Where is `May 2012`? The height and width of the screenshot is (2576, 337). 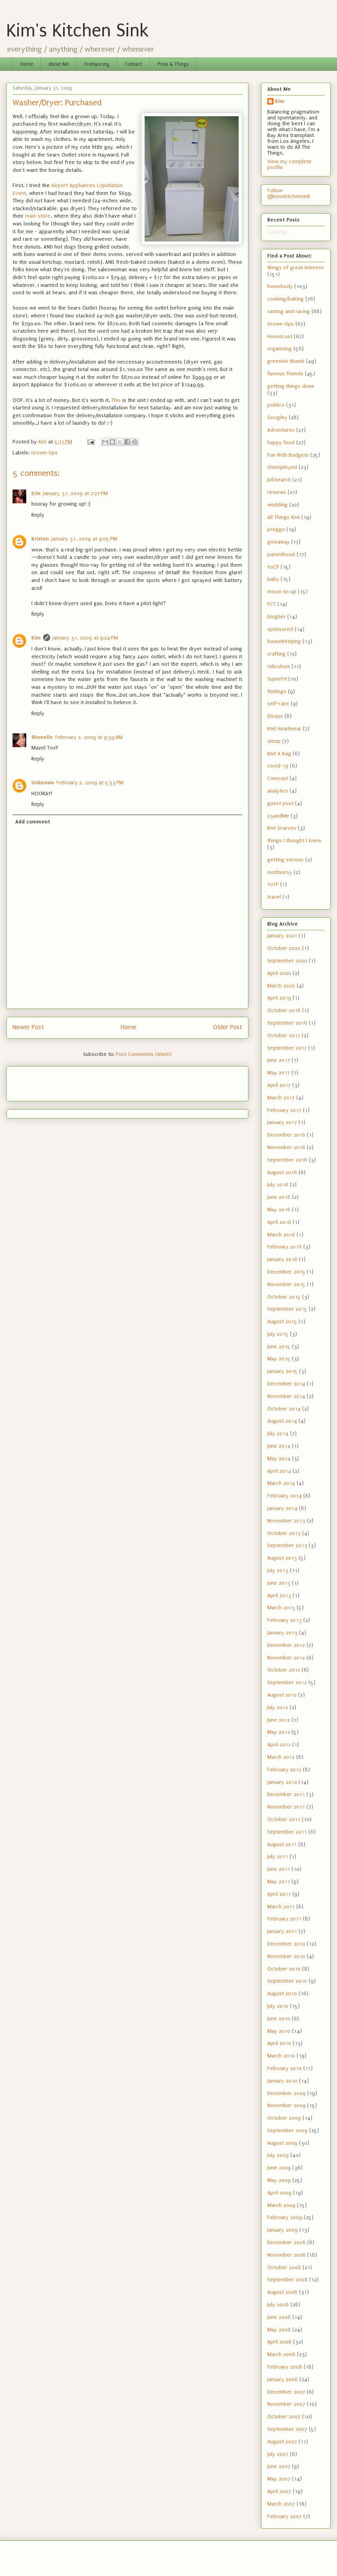
May 2012 is located at coordinates (278, 1732).